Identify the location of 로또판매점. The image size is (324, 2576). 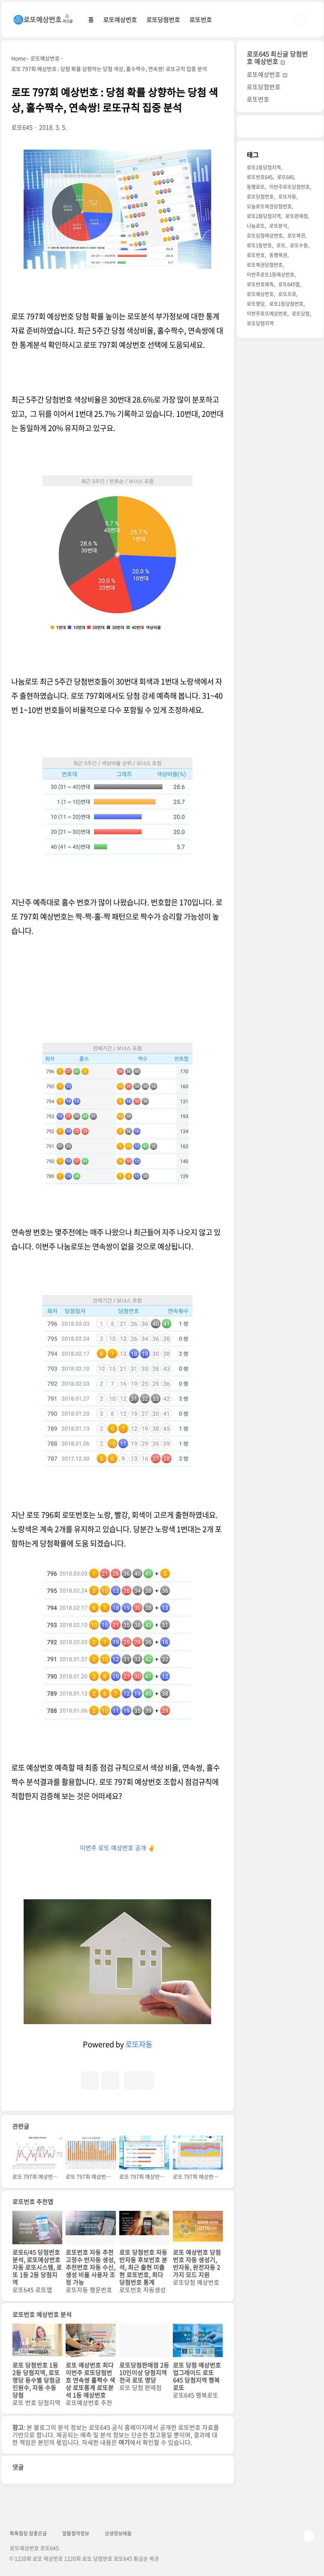
(296, 215).